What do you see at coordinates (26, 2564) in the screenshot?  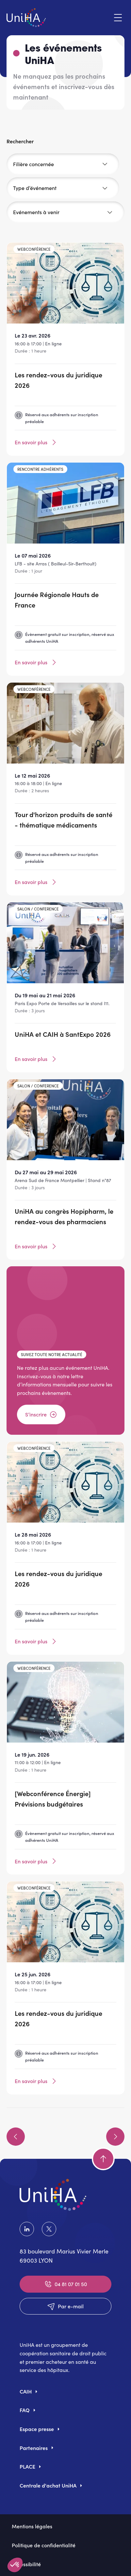 I see `Accessibilité` at bounding box center [26, 2564].